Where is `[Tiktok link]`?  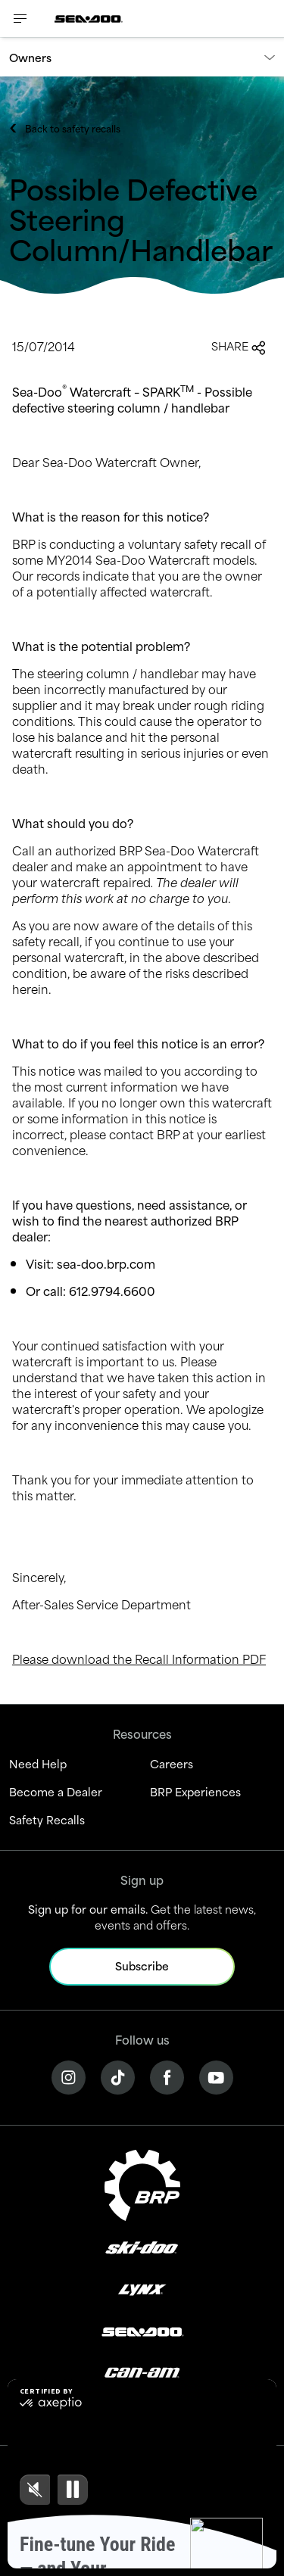
[Tiktok link] is located at coordinates (118, 2075).